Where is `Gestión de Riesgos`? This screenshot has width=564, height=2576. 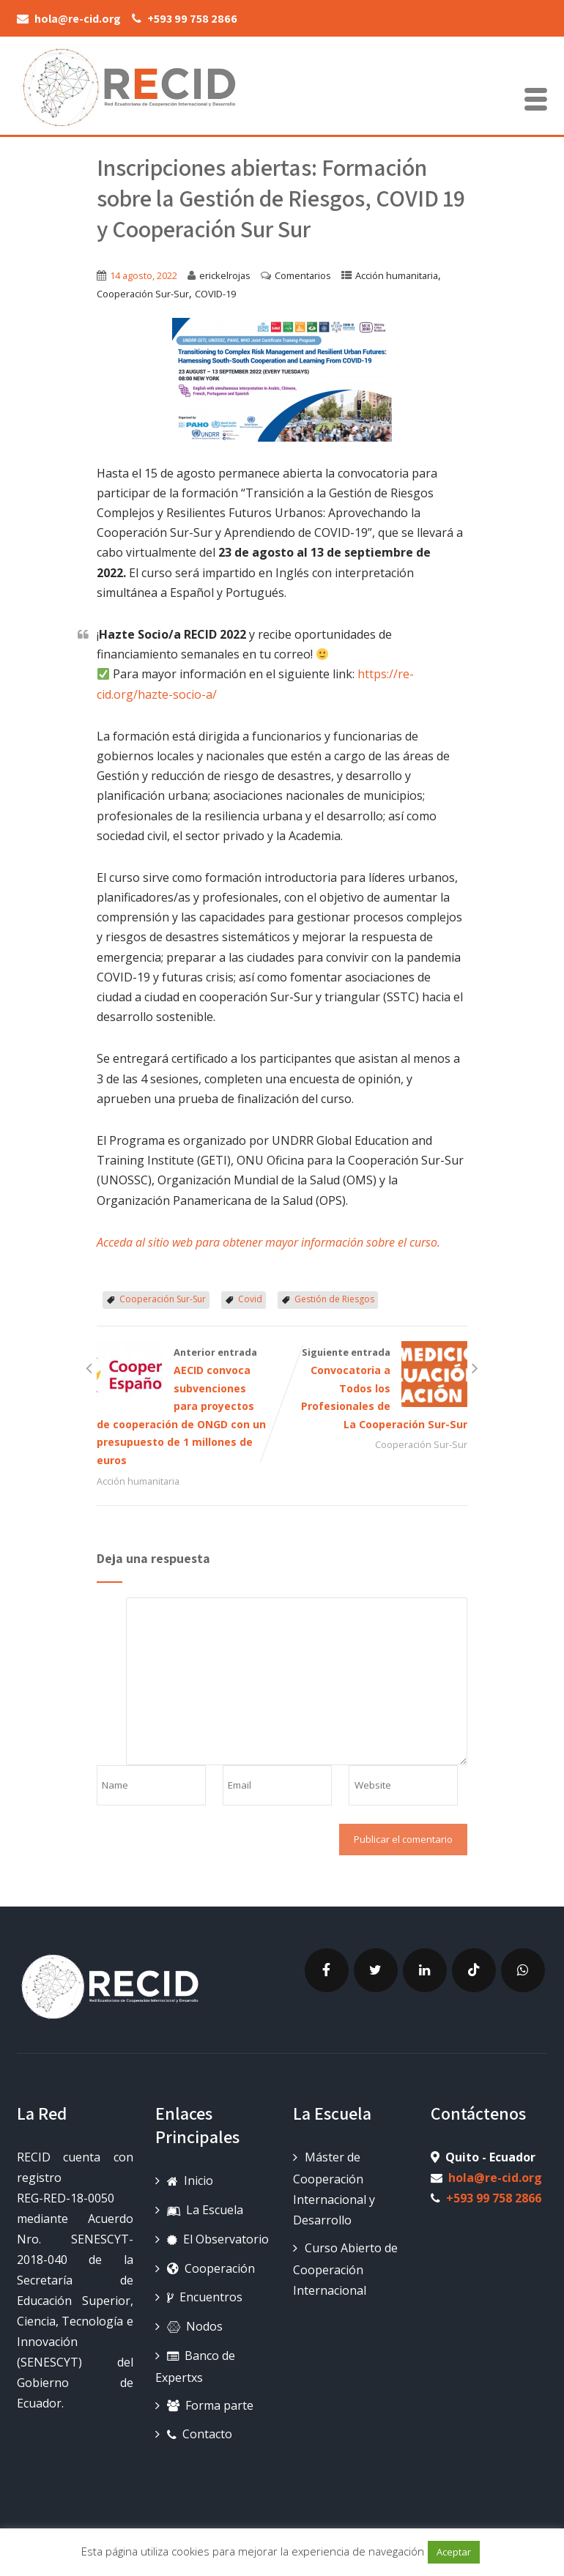 Gestión de Riesgos is located at coordinates (334, 1299).